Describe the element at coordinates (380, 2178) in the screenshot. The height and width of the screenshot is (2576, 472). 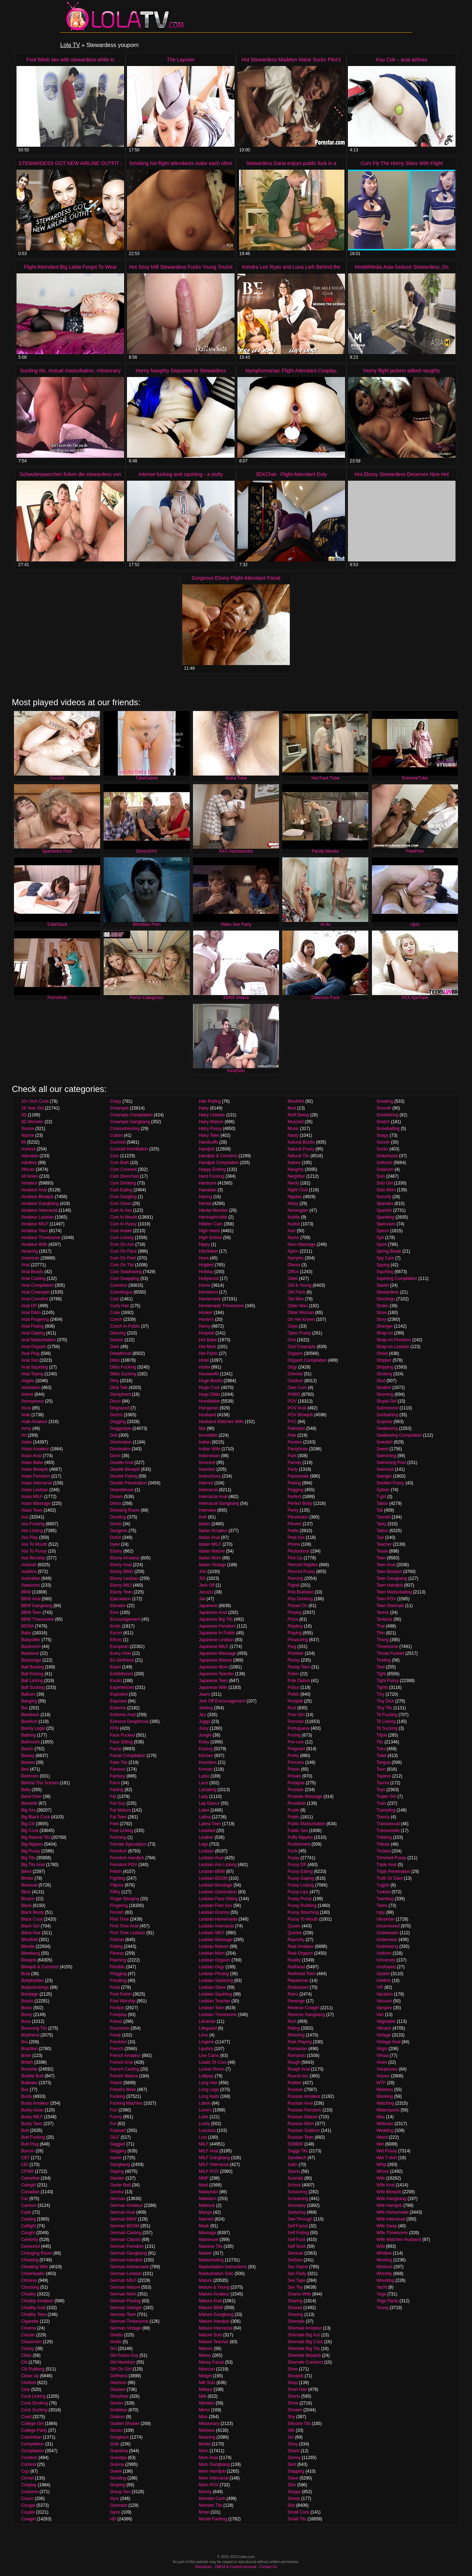
I see `Wife` at that location.